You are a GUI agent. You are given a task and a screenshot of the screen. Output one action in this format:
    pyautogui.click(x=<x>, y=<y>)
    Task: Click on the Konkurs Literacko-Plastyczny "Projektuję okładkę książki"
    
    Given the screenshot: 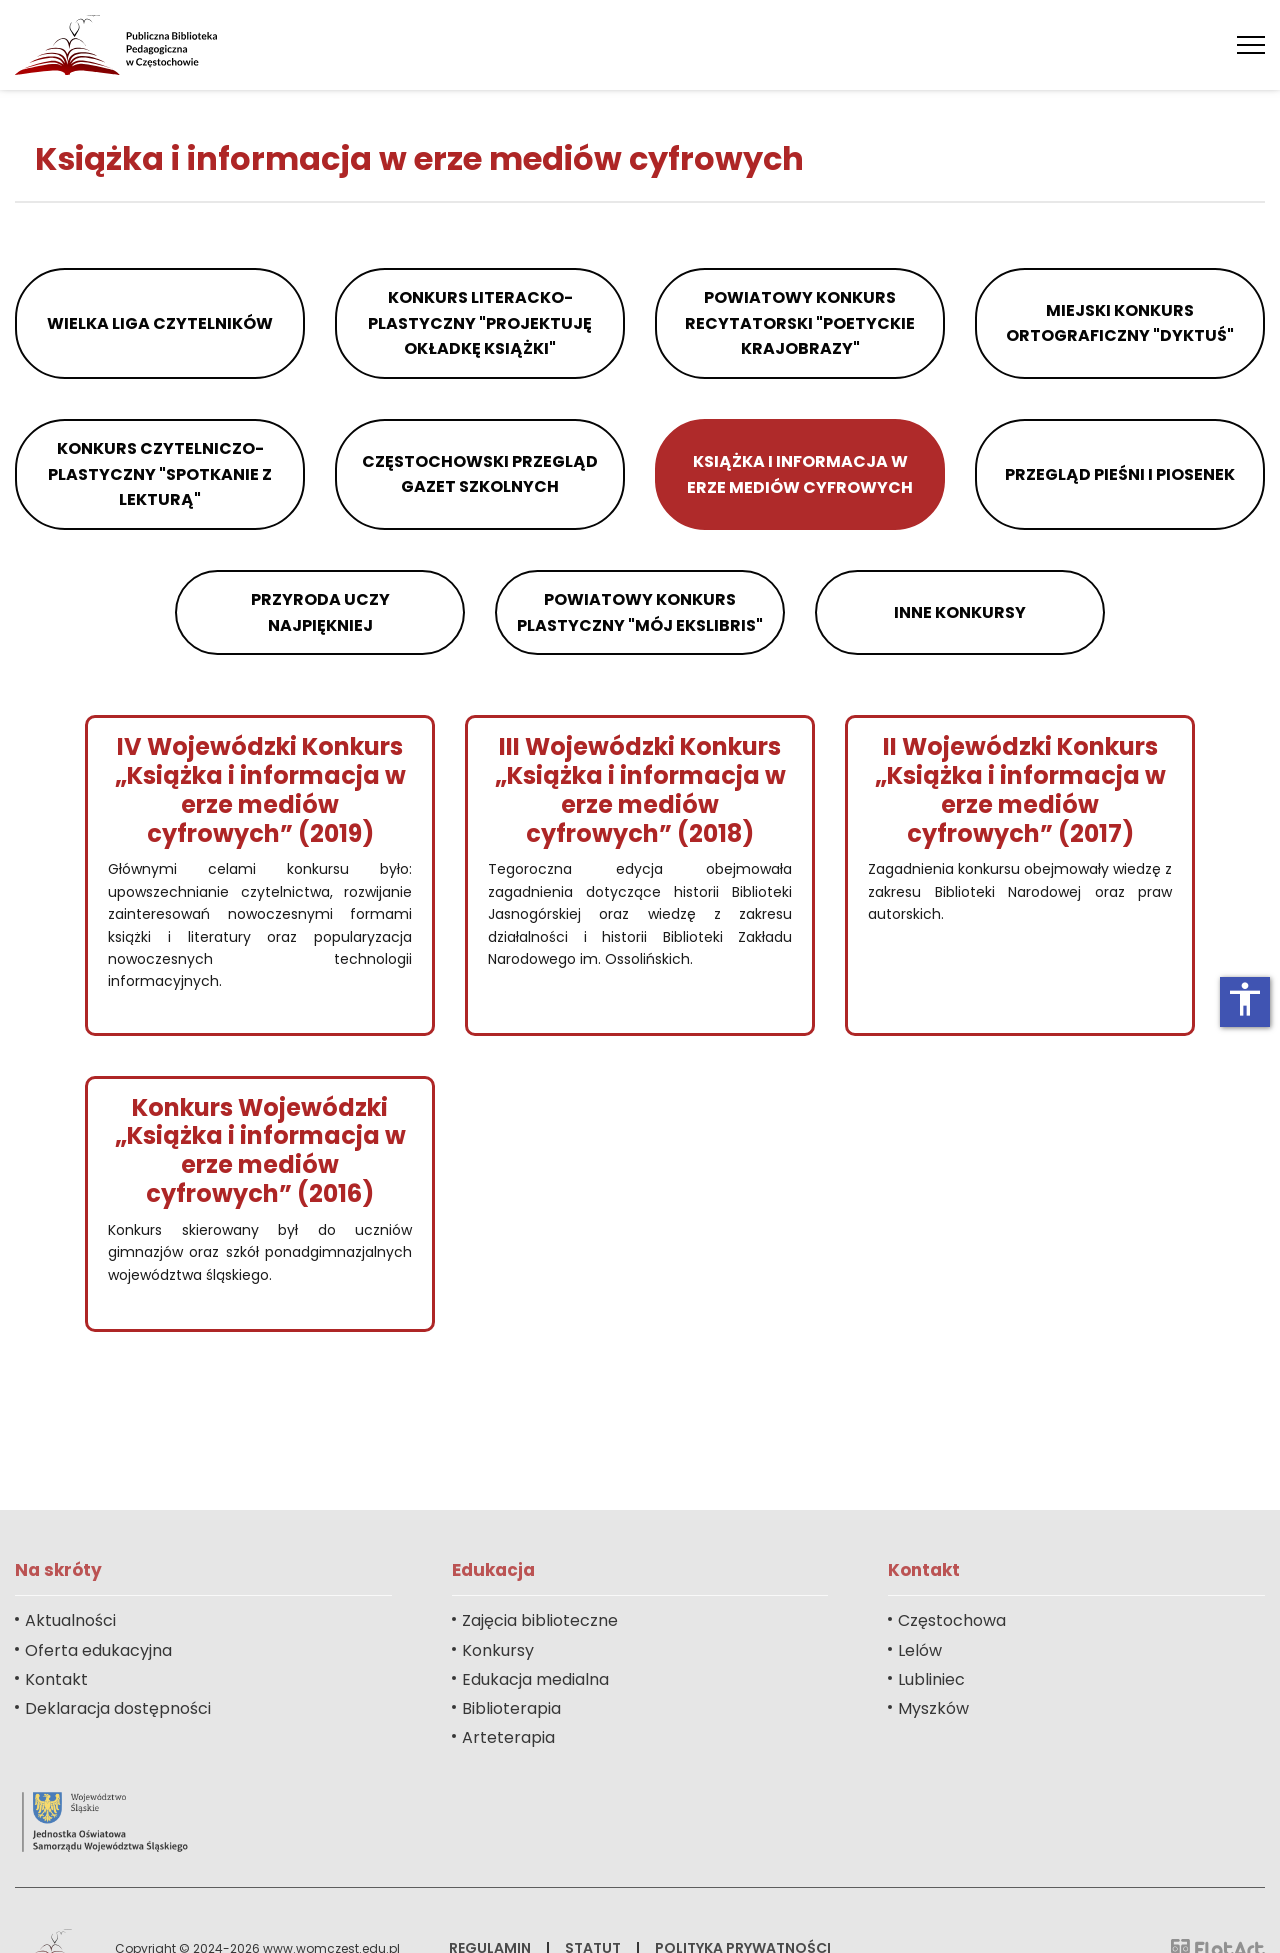 What is the action you would take?
    pyautogui.click(x=480, y=323)
    